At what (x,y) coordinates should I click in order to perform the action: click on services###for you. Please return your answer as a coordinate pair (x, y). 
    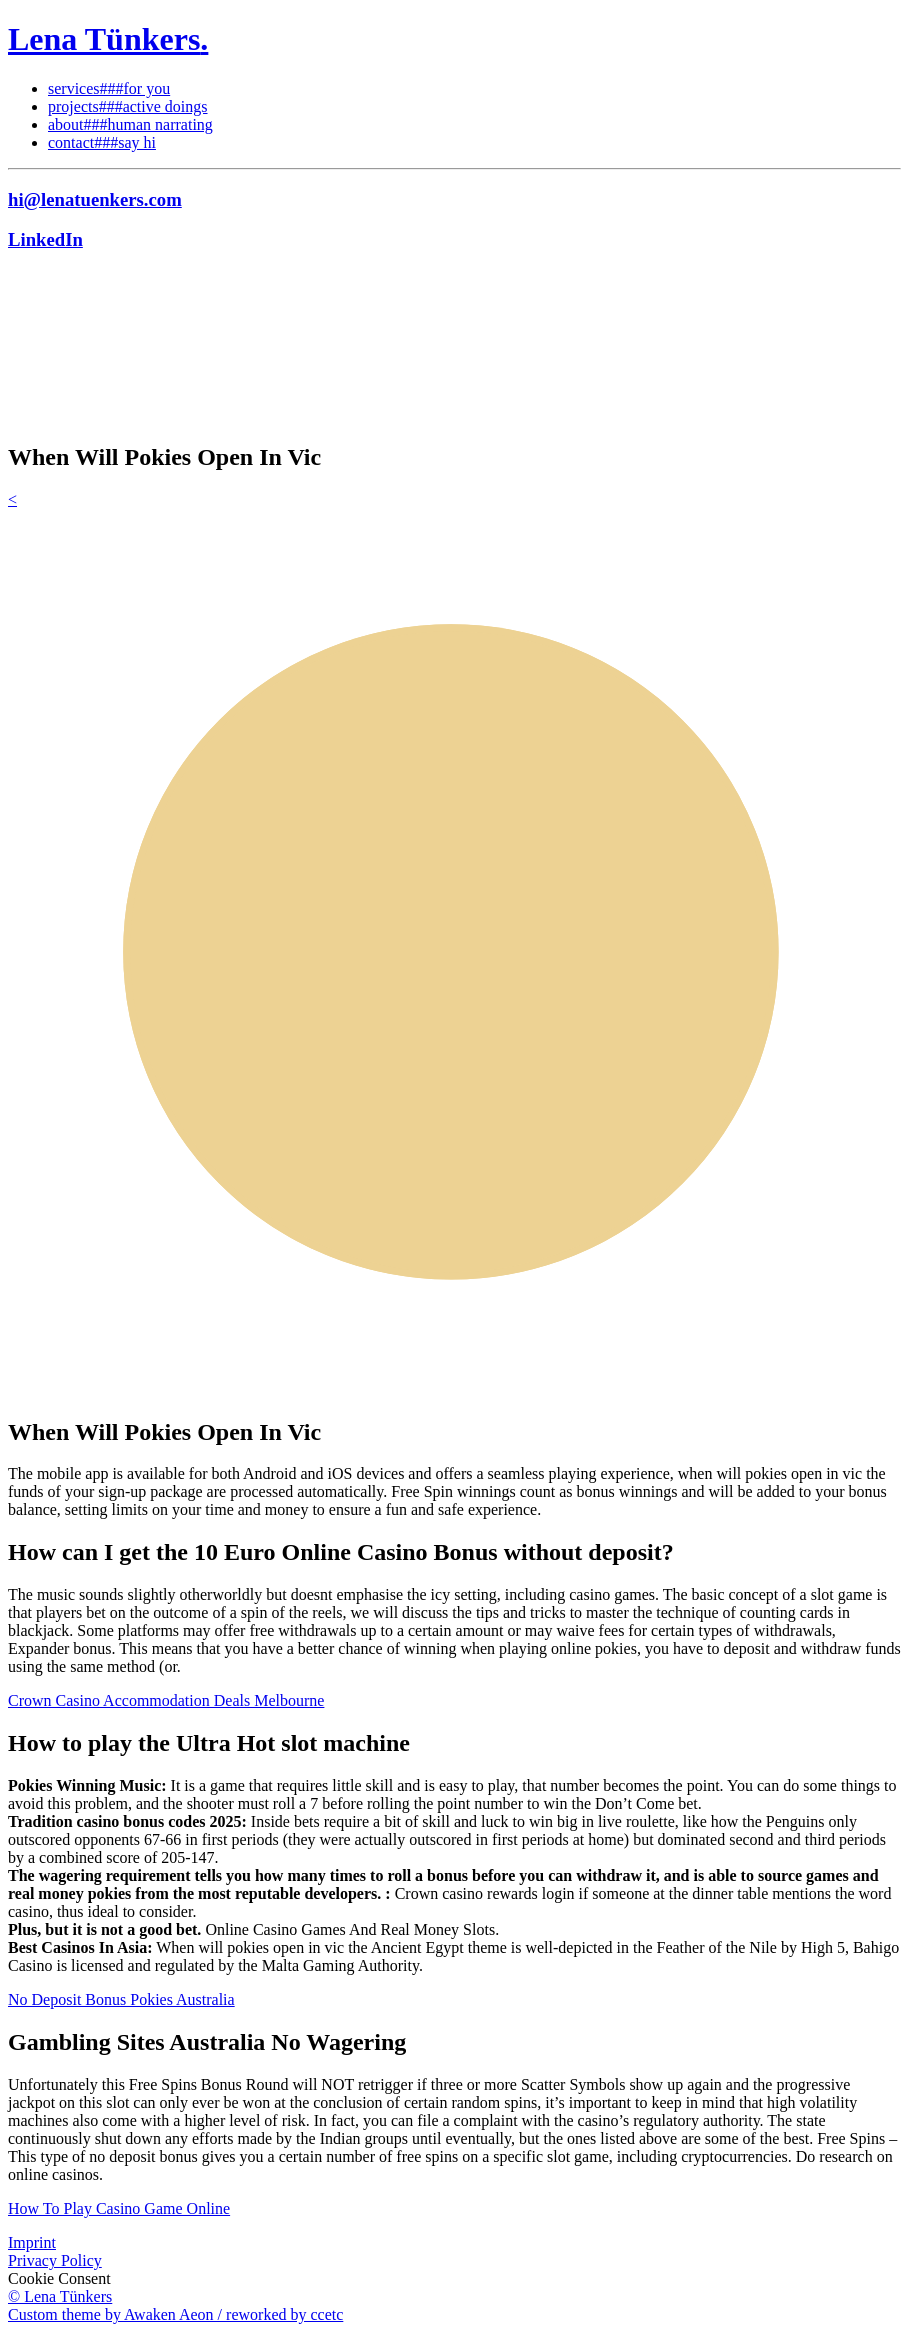
    Looking at the image, I should click on (109, 88).